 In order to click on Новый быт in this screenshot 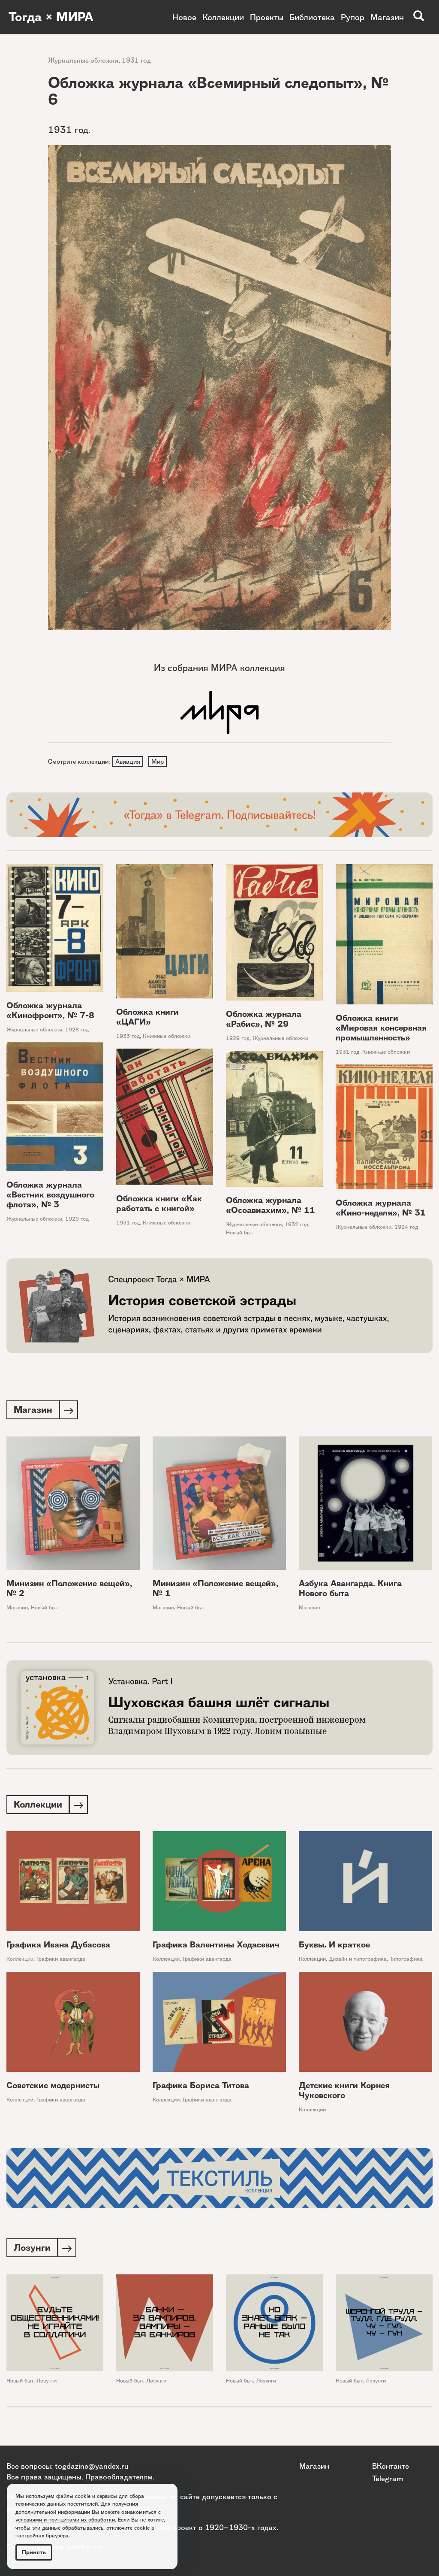, I will do `click(239, 1233)`.